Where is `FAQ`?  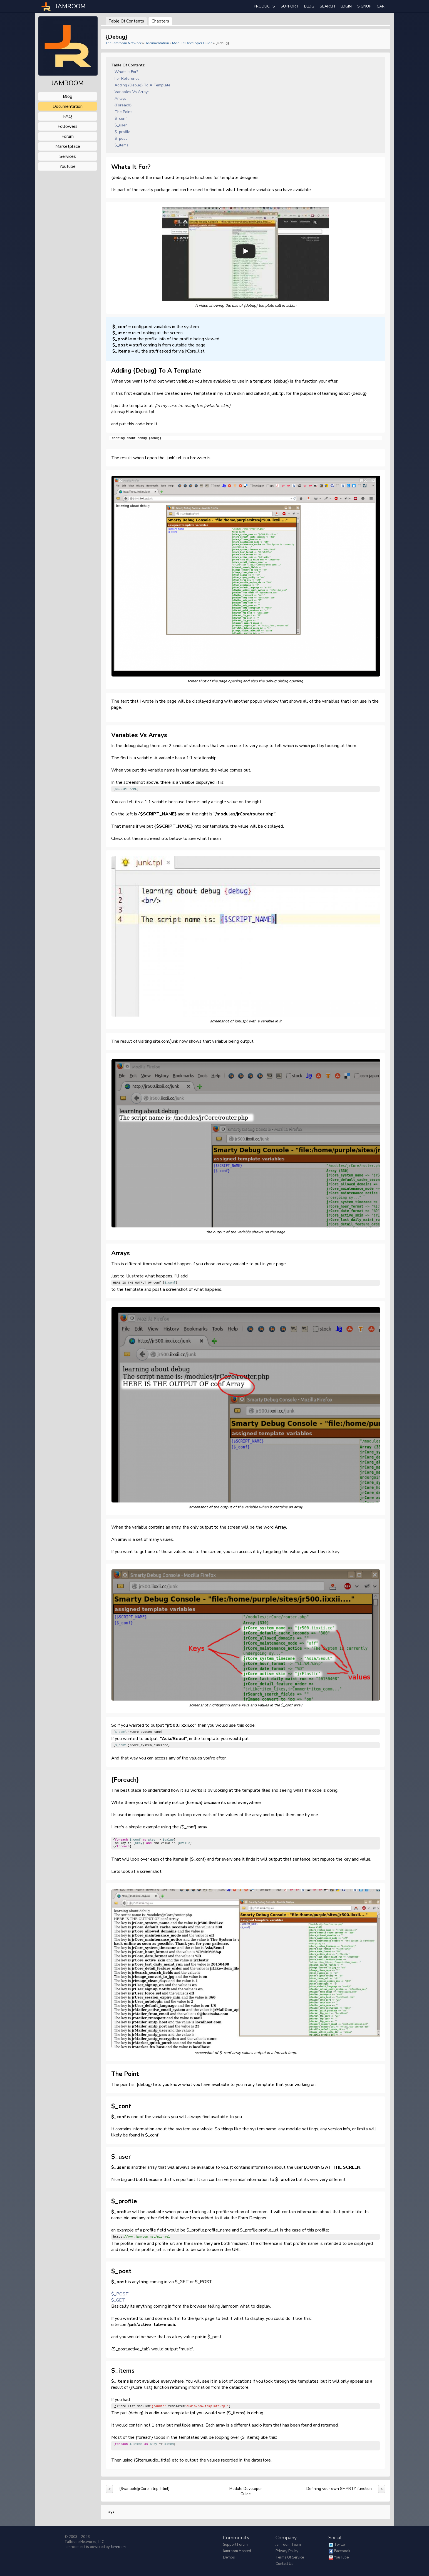 FAQ is located at coordinates (67, 116).